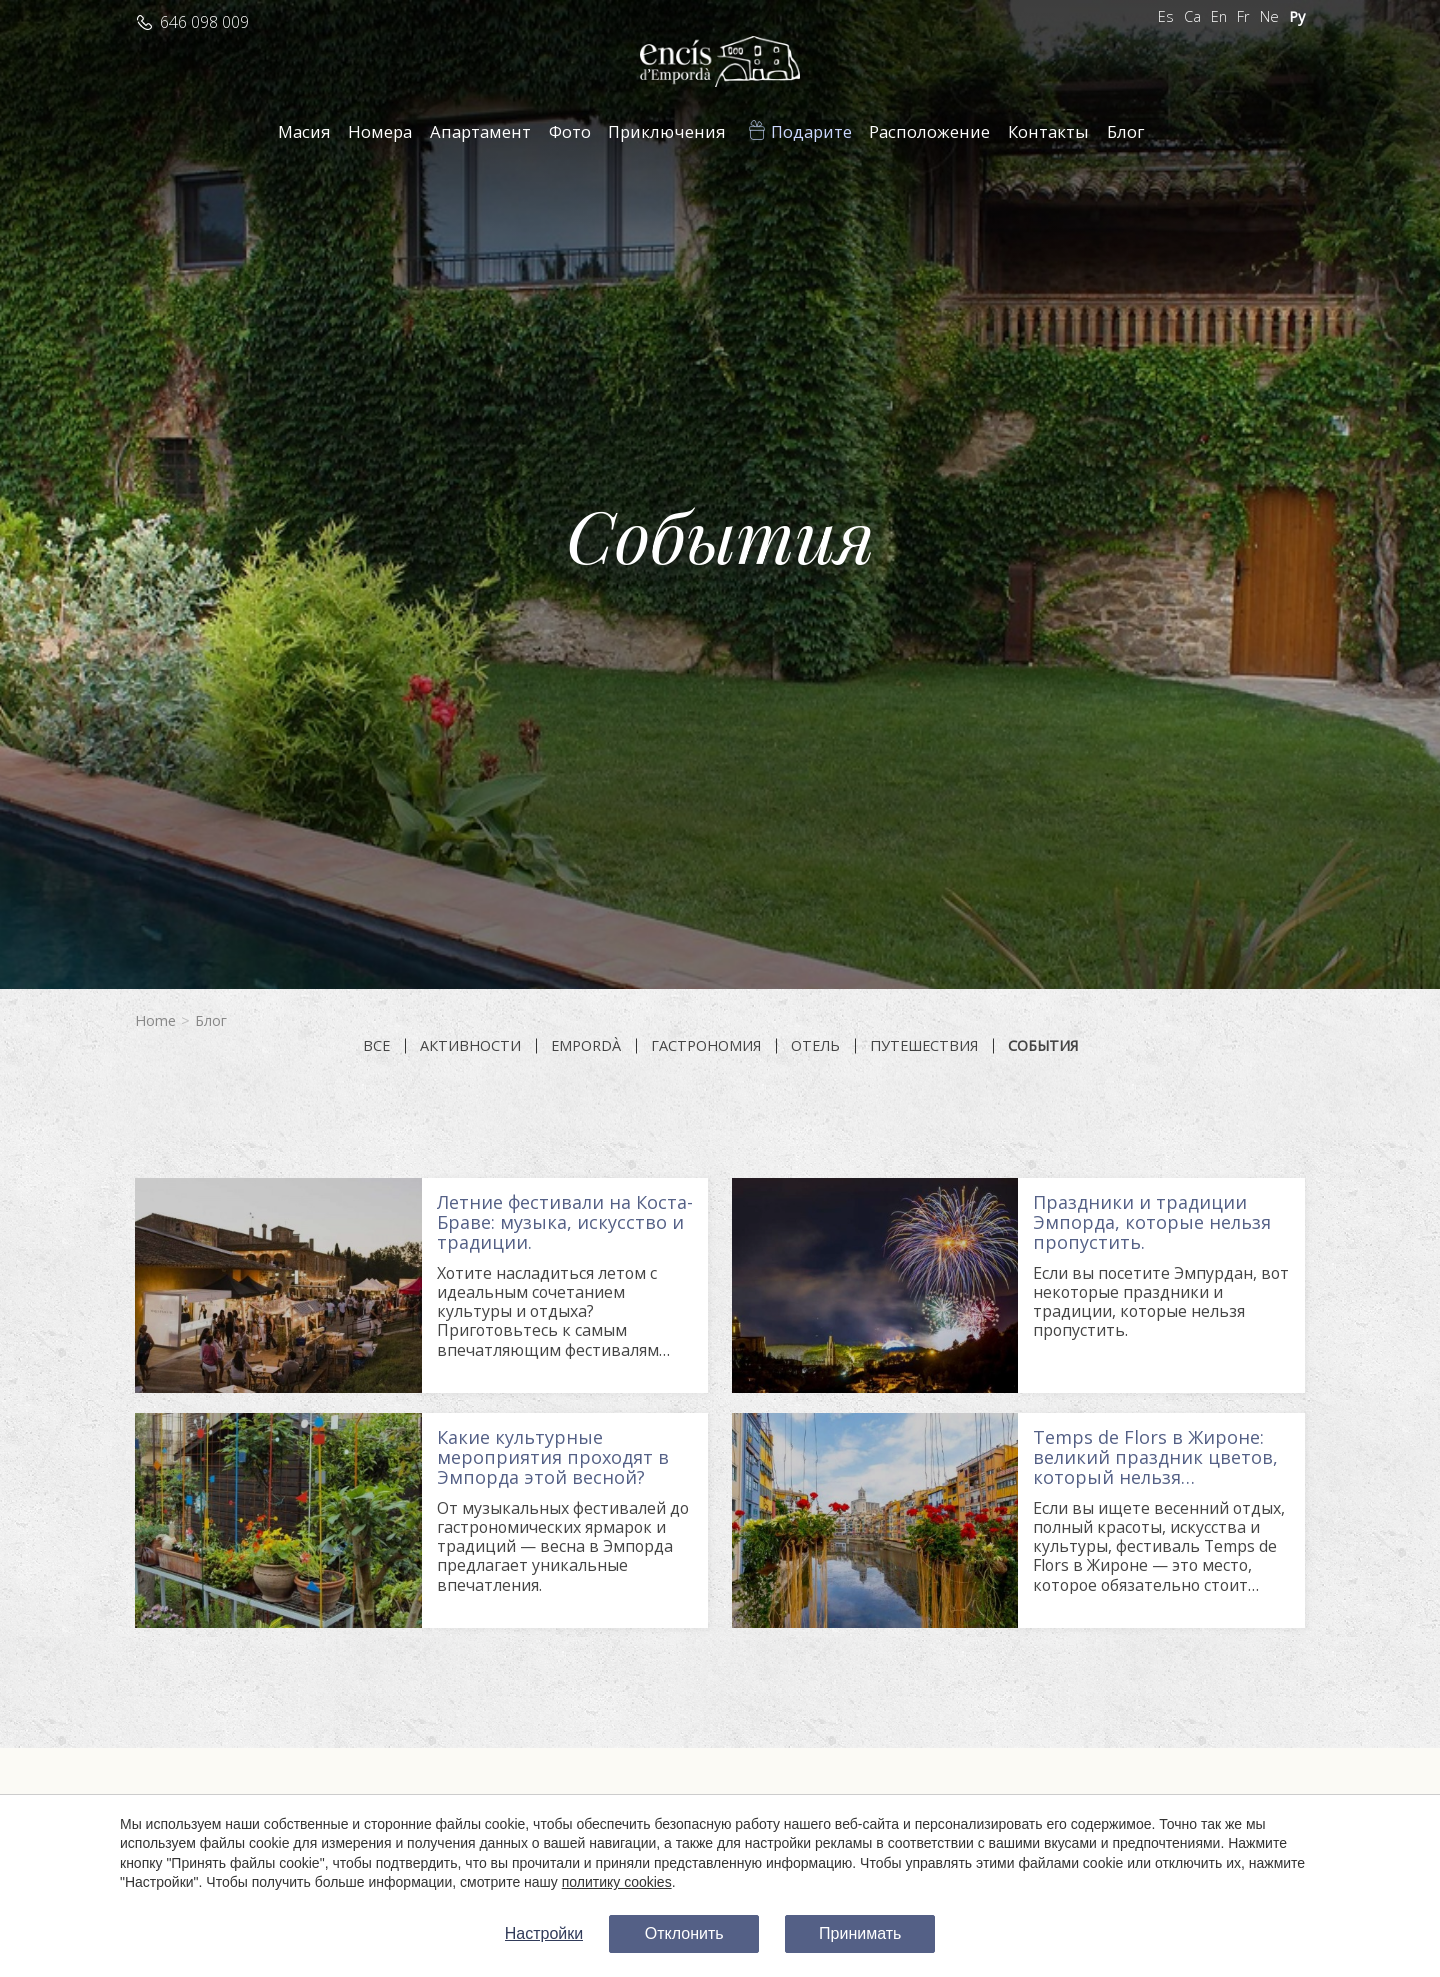 The image size is (1440, 1977). Describe the element at coordinates (667, 131) in the screenshot. I see `Приключения` at that location.